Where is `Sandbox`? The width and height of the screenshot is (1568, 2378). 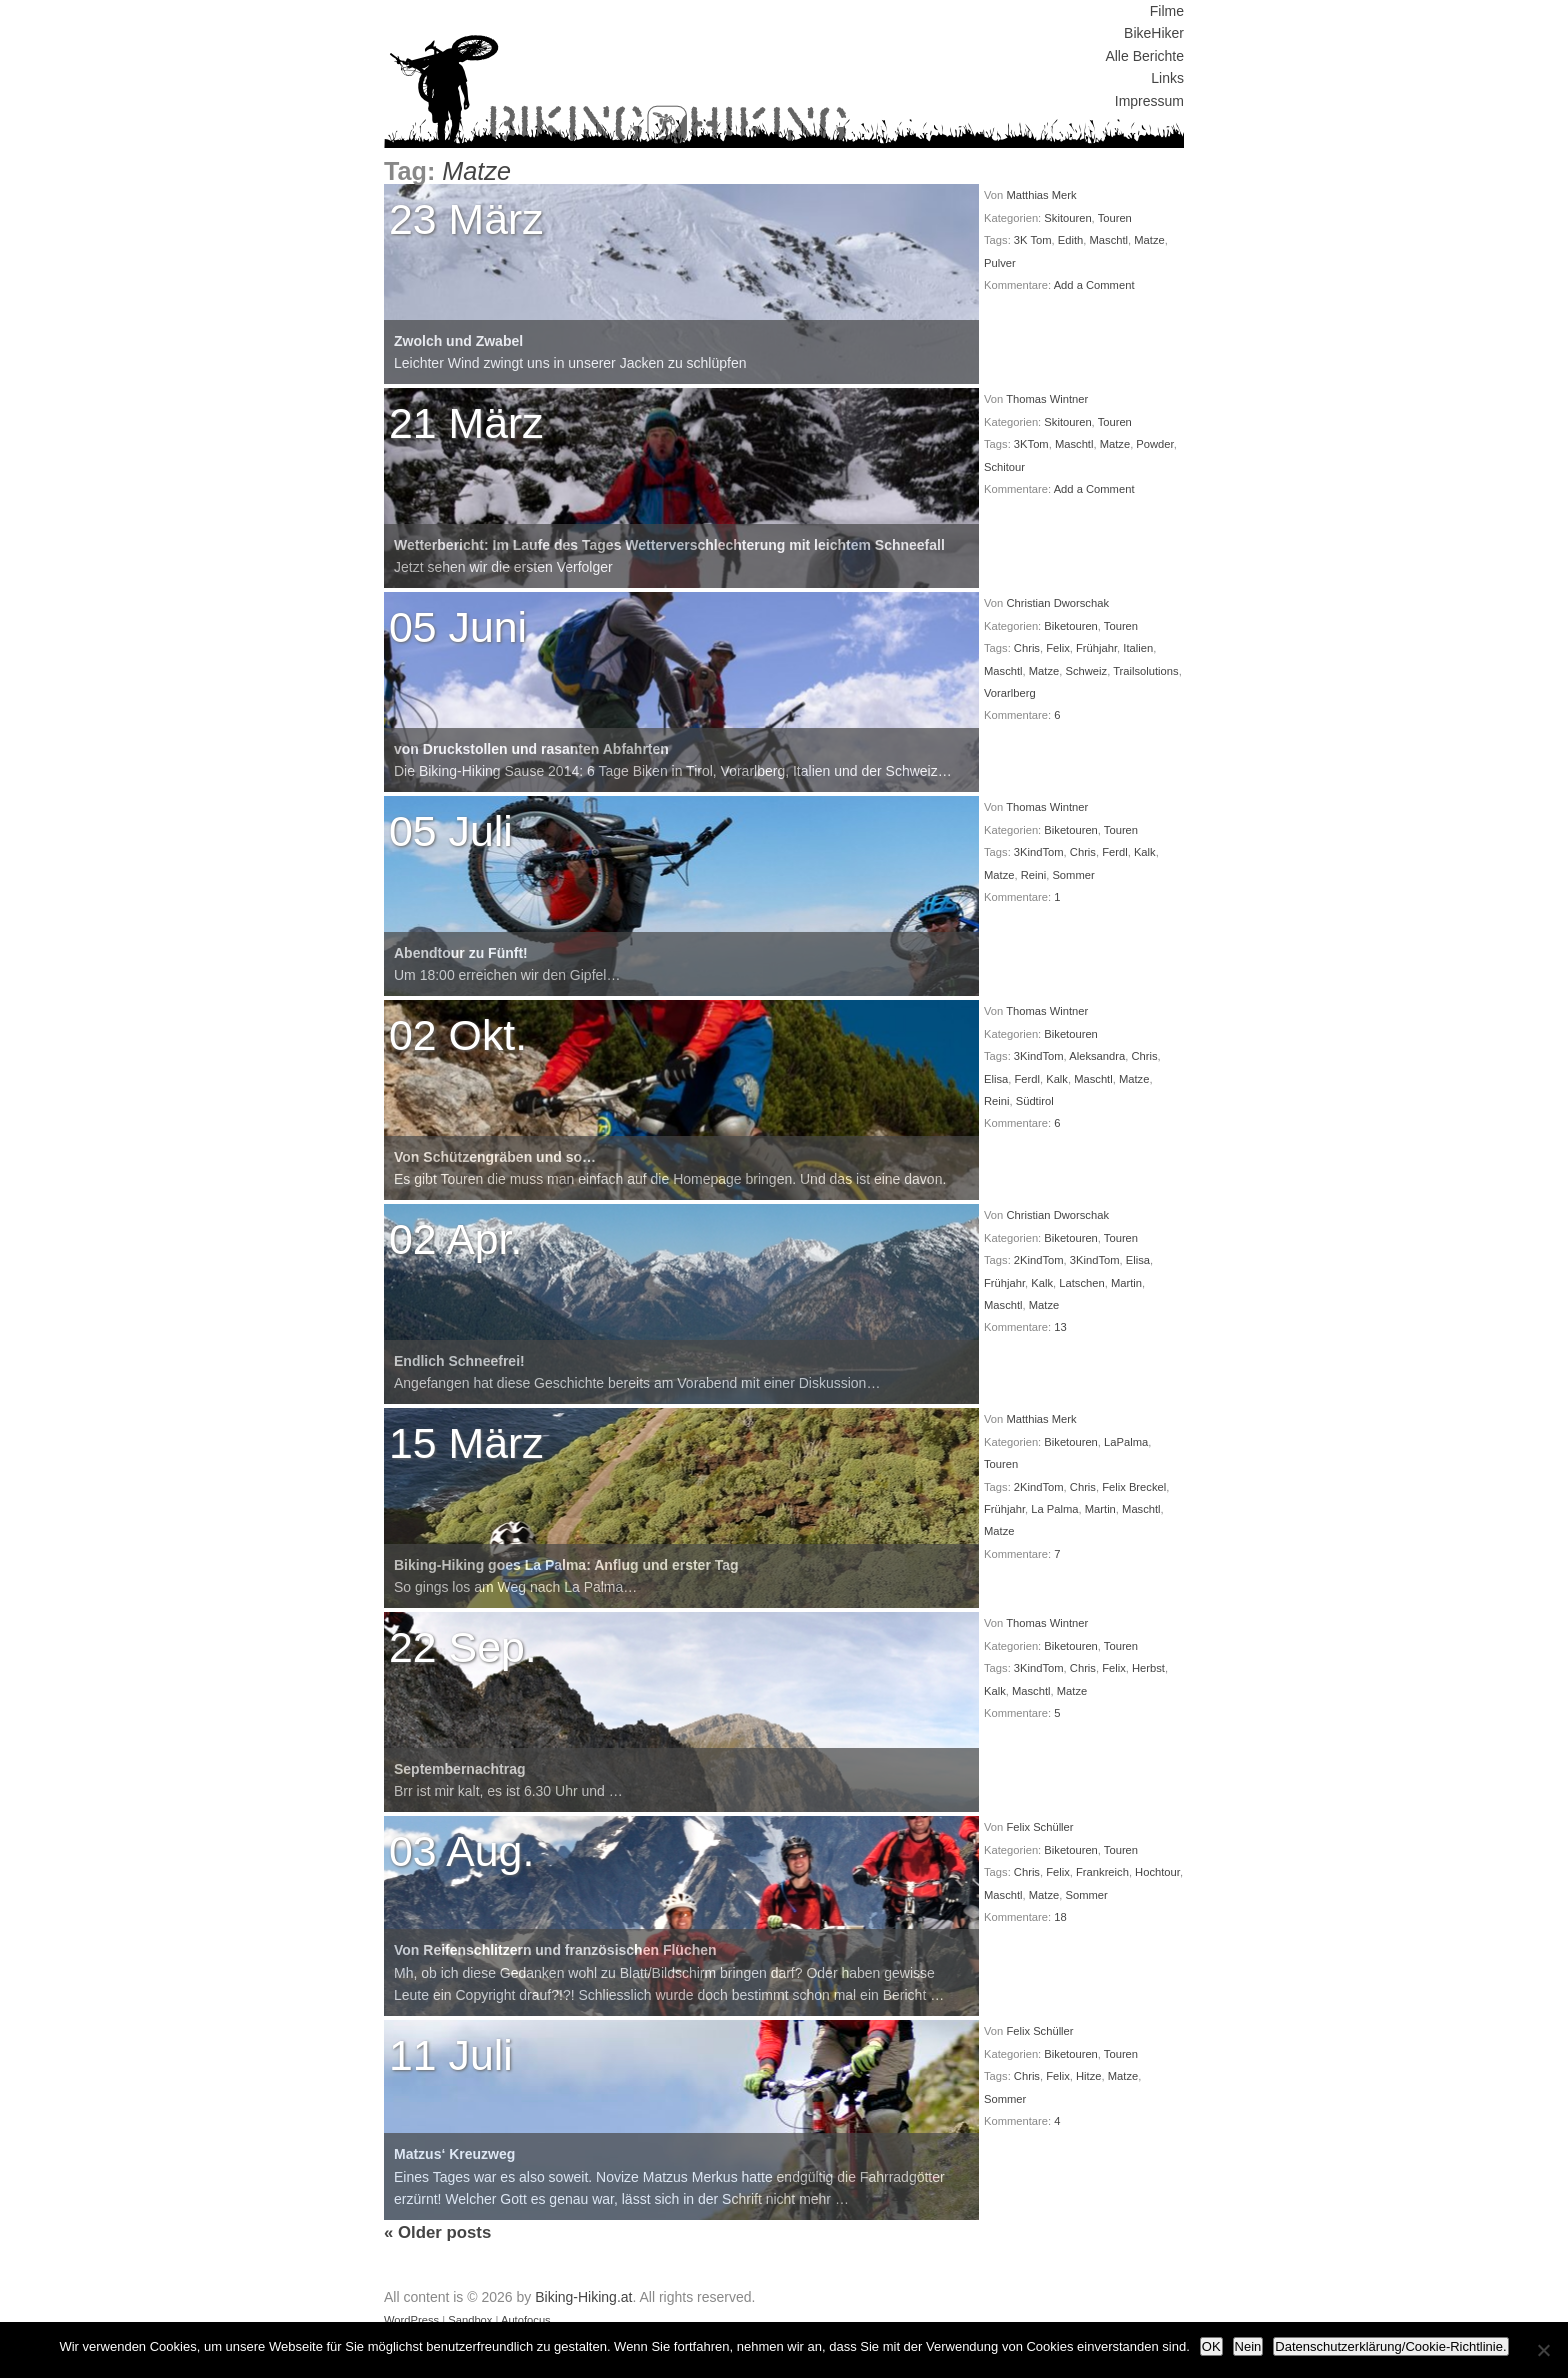
Sandbox is located at coordinates (470, 2320).